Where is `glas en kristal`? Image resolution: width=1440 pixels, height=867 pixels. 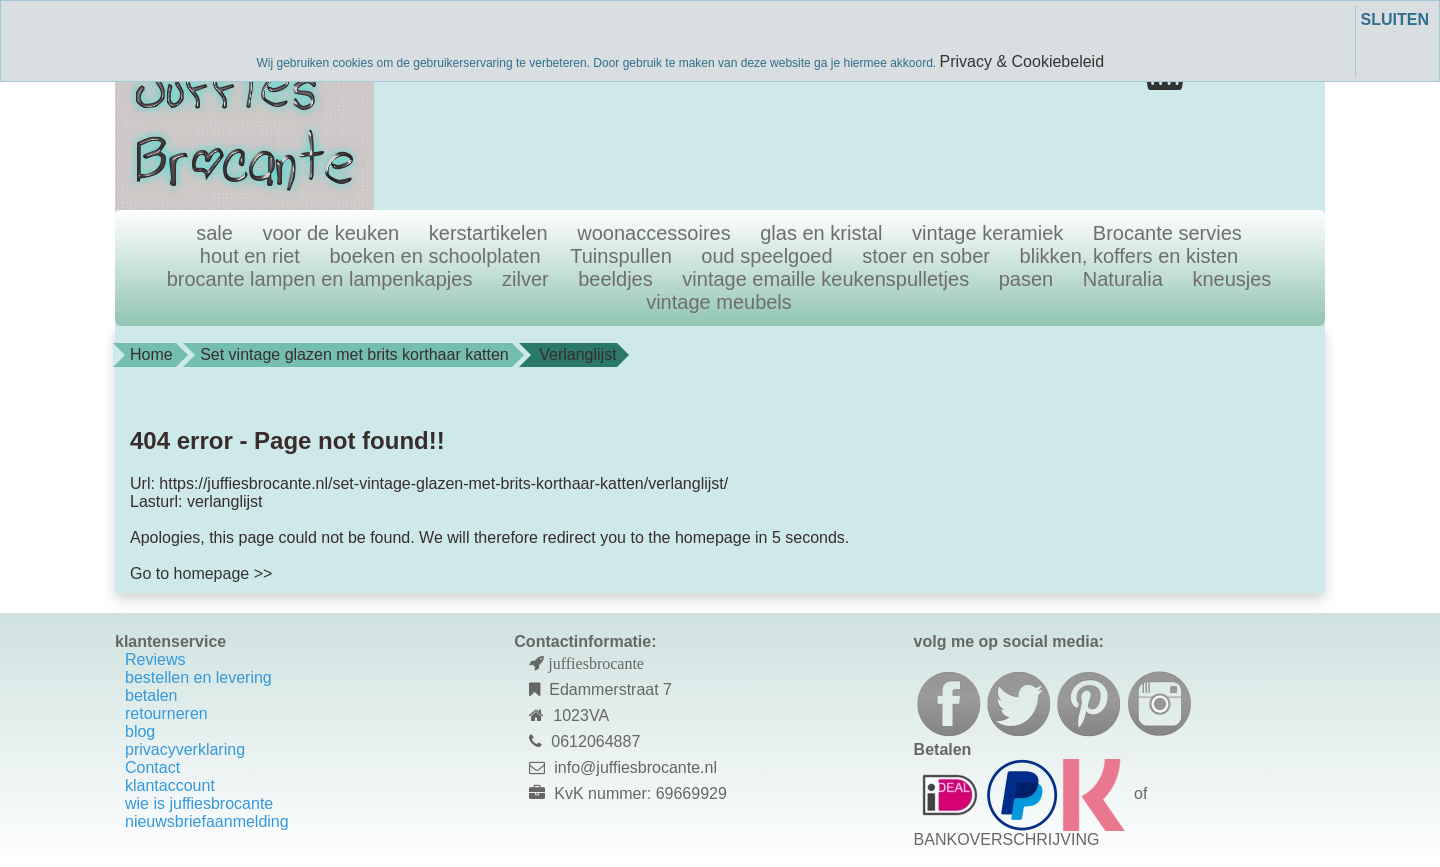 glas en kristal is located at coordinates (821, 233).